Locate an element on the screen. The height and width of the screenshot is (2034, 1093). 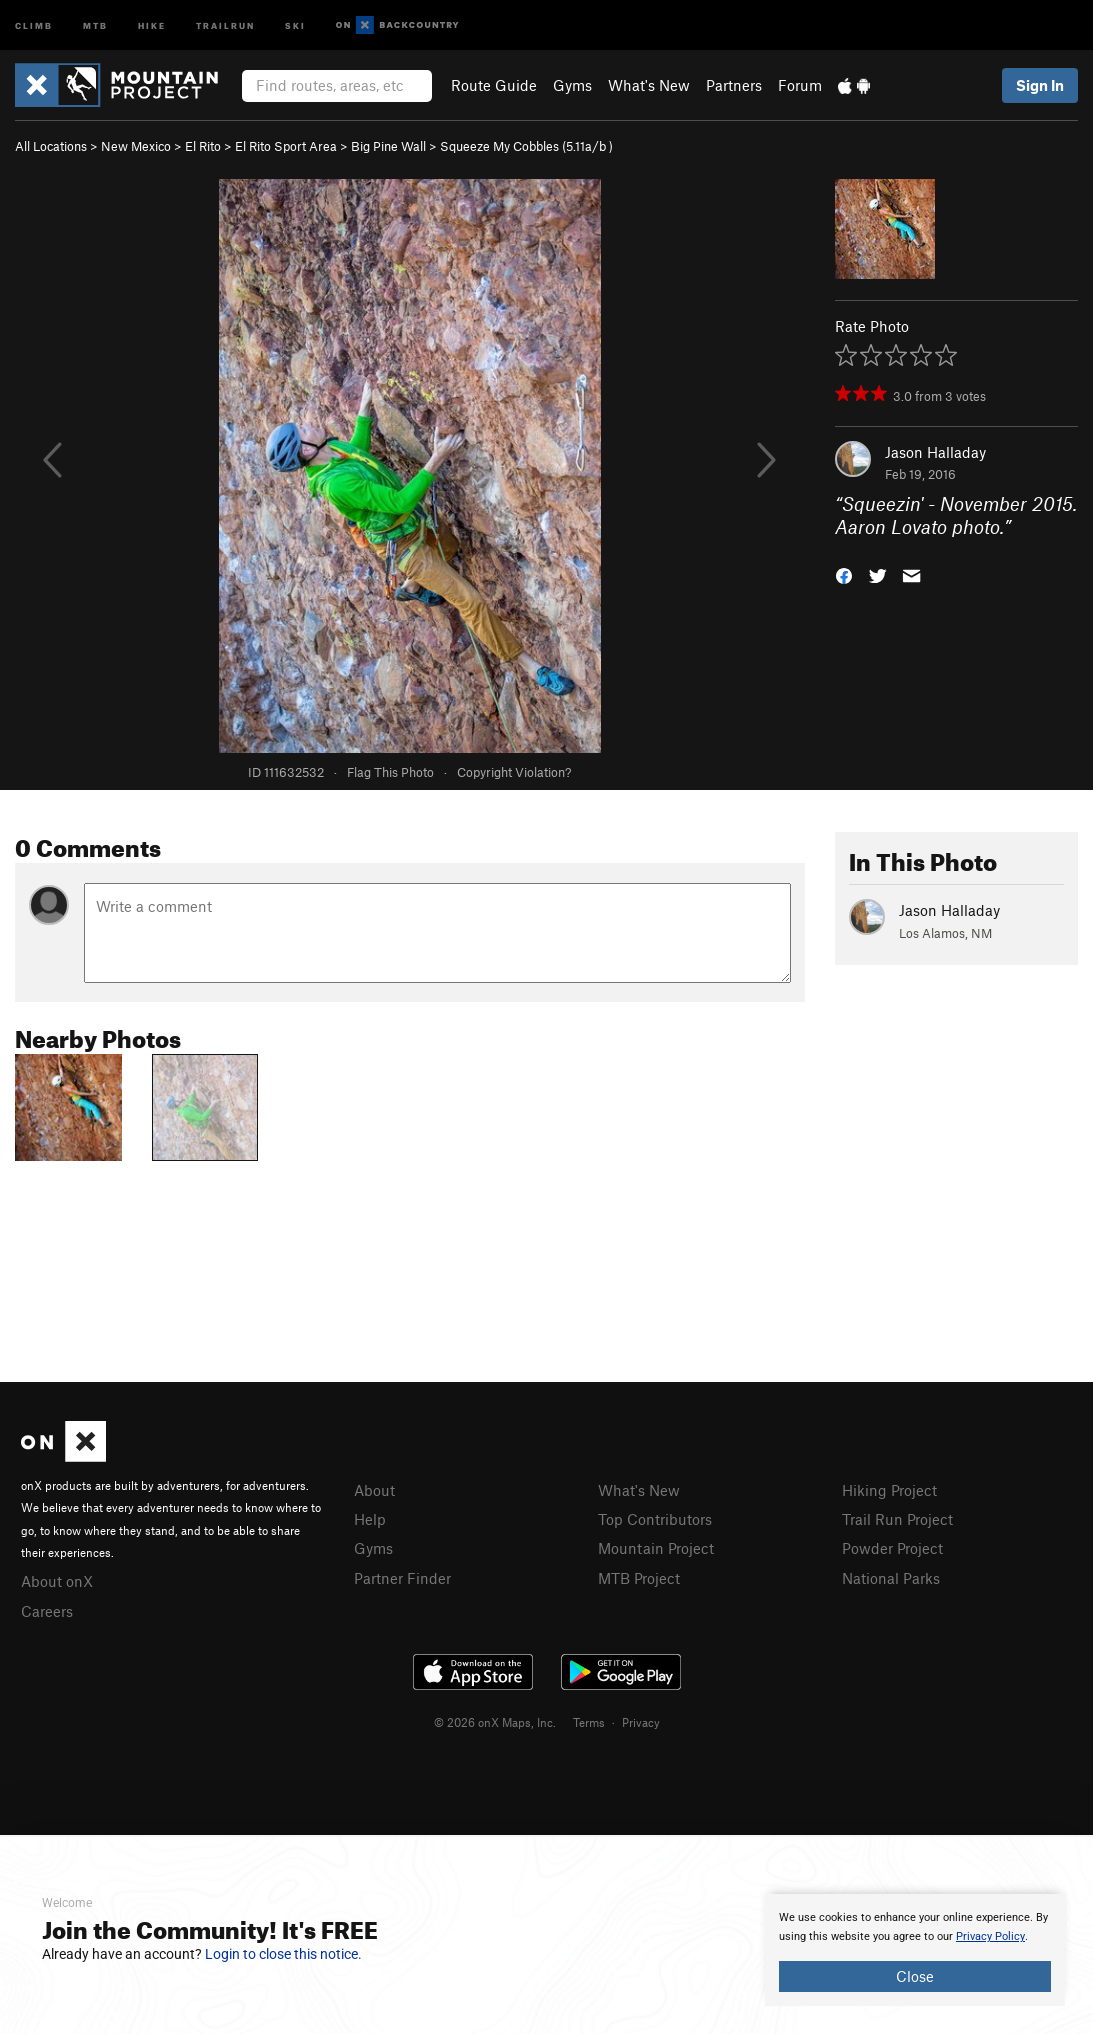
Trail Run Project is located at coordinates (897, 1519).